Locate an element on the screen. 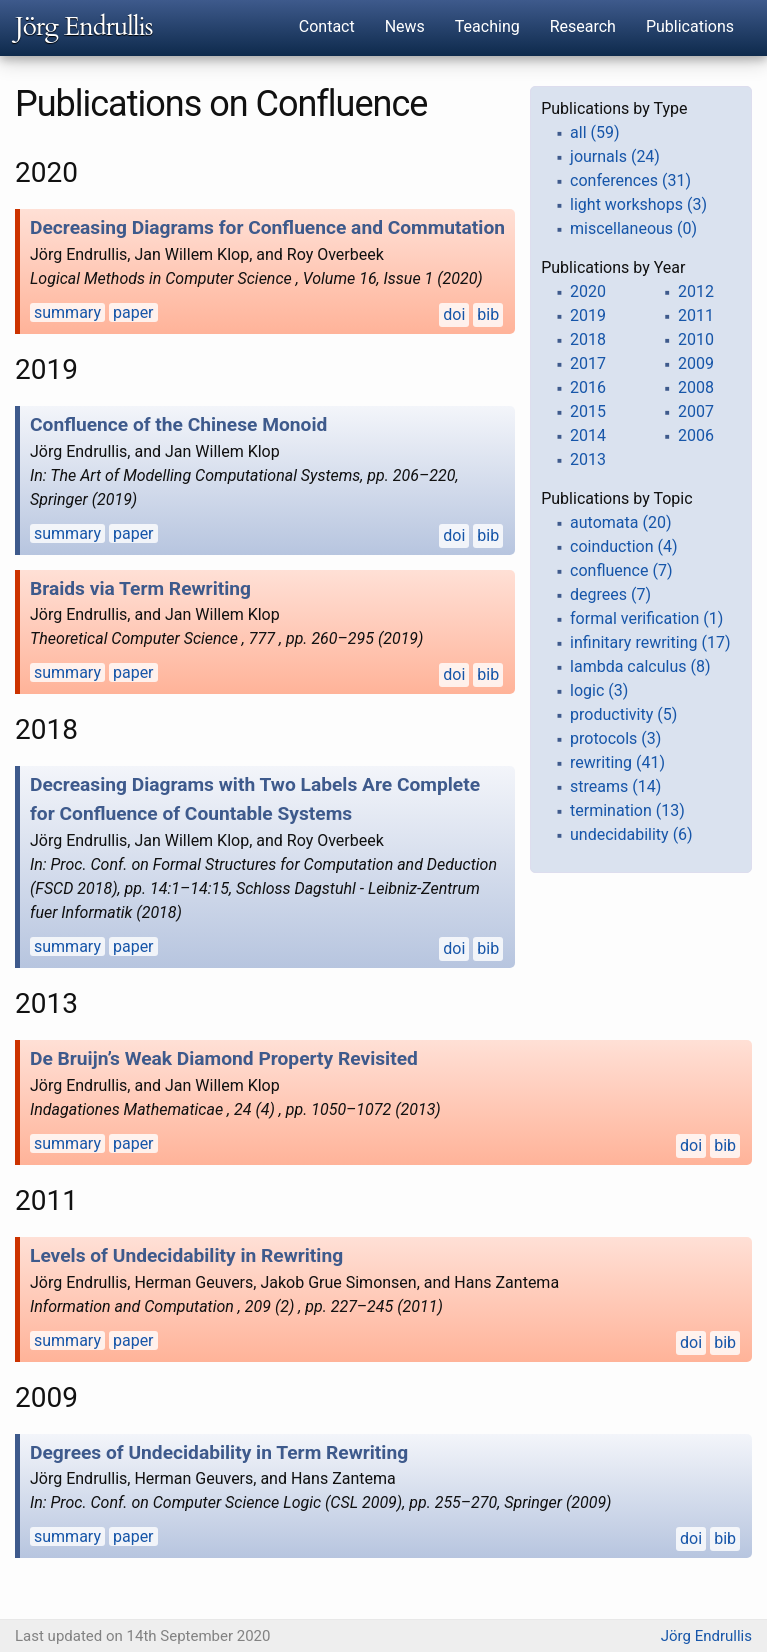 This screenshot has width=767, height=1652. summary is located at coordinates (67, 312).